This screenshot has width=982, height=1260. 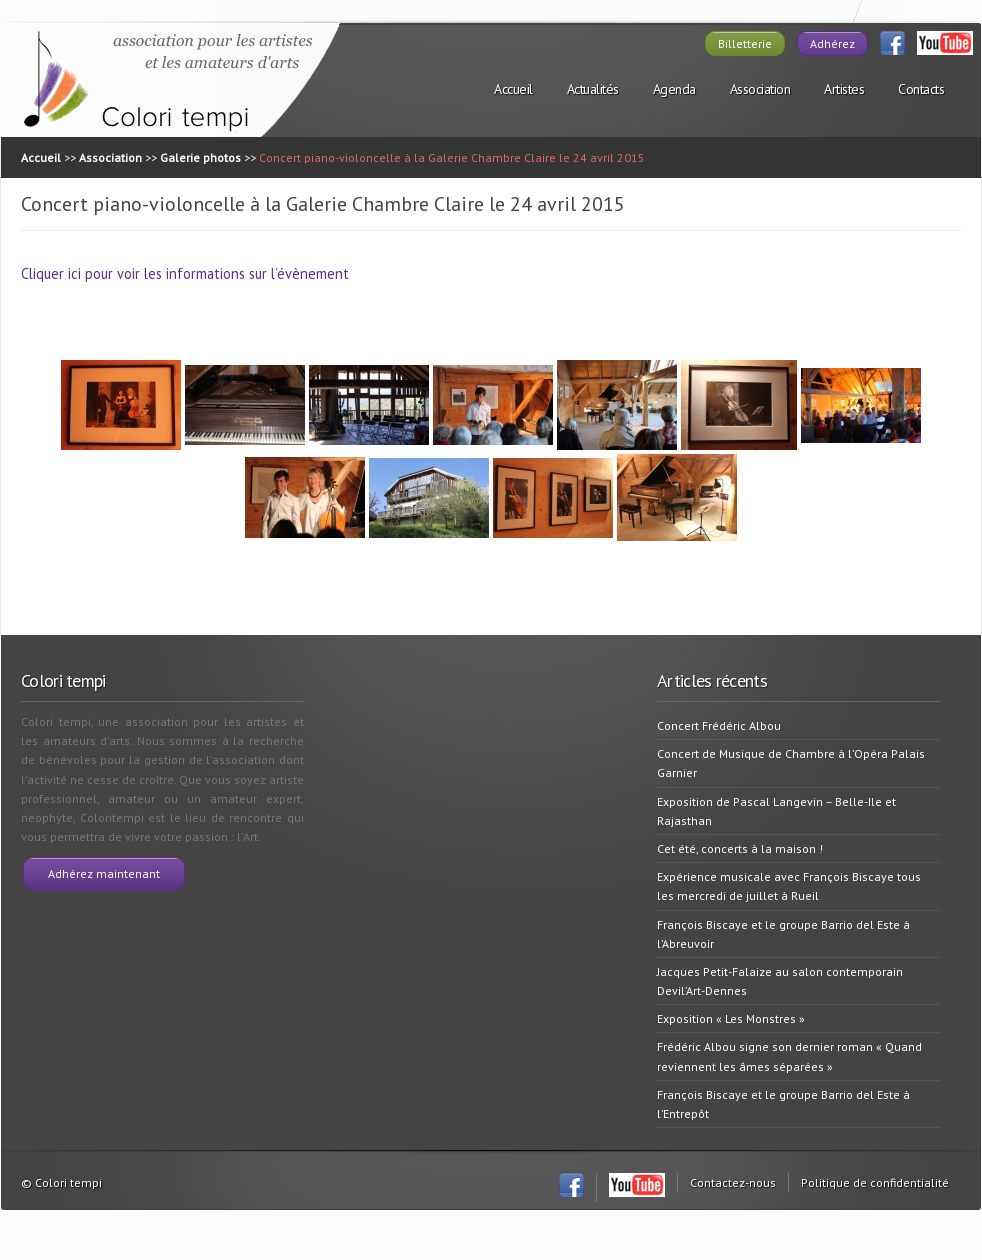 What do you see at coordinates (719, 725) in the screenshot?
I see `Concert Frédéric Albou` at bounding box center [719, 725].